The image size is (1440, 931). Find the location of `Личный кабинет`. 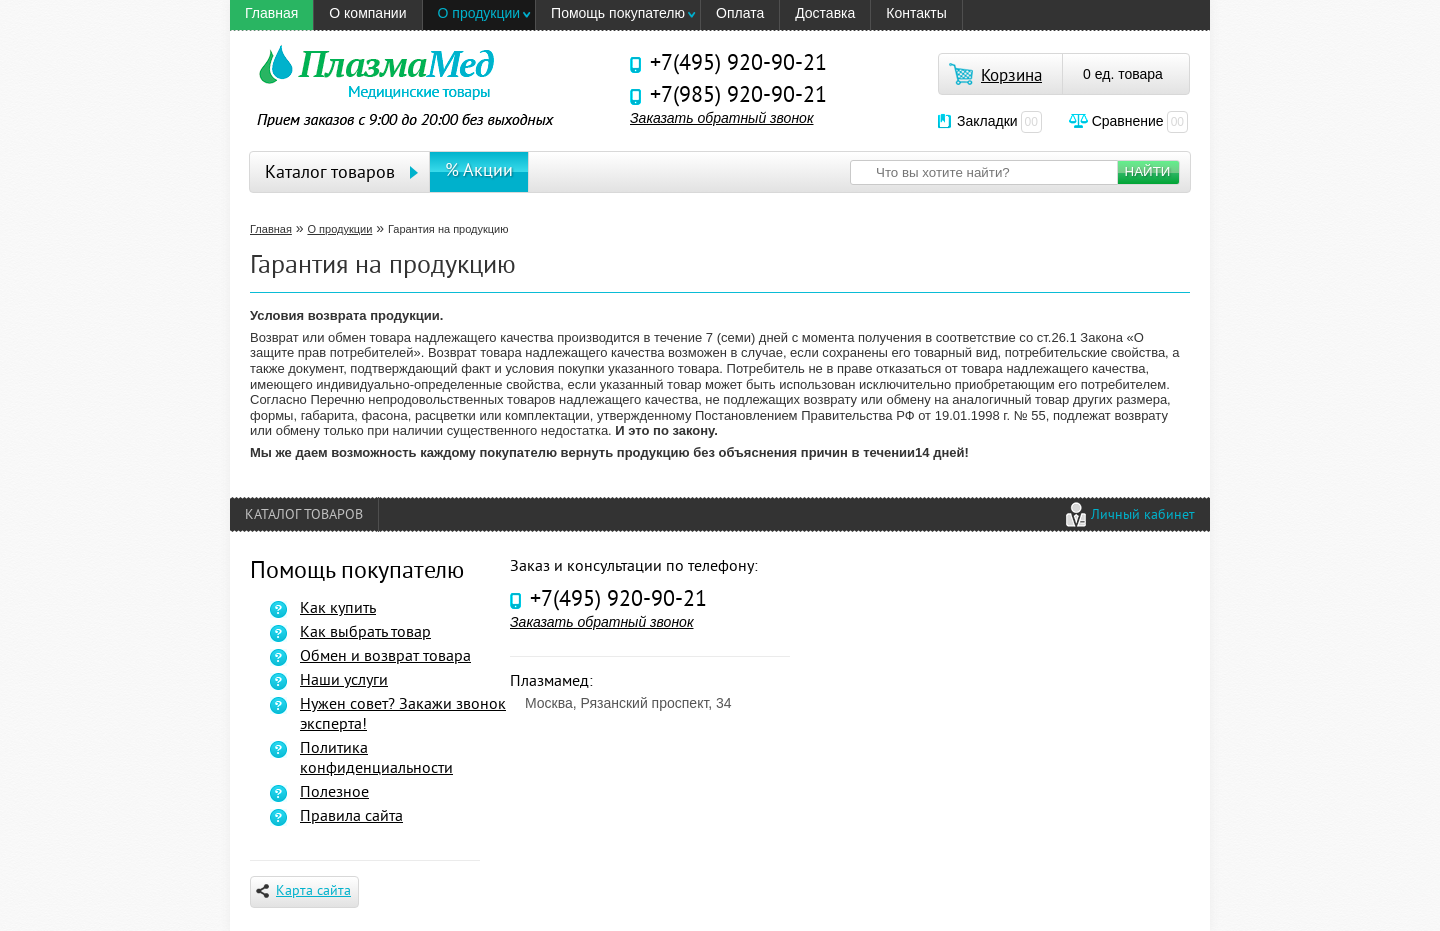

Личный кабинет is located at coordinates (1143, 515).